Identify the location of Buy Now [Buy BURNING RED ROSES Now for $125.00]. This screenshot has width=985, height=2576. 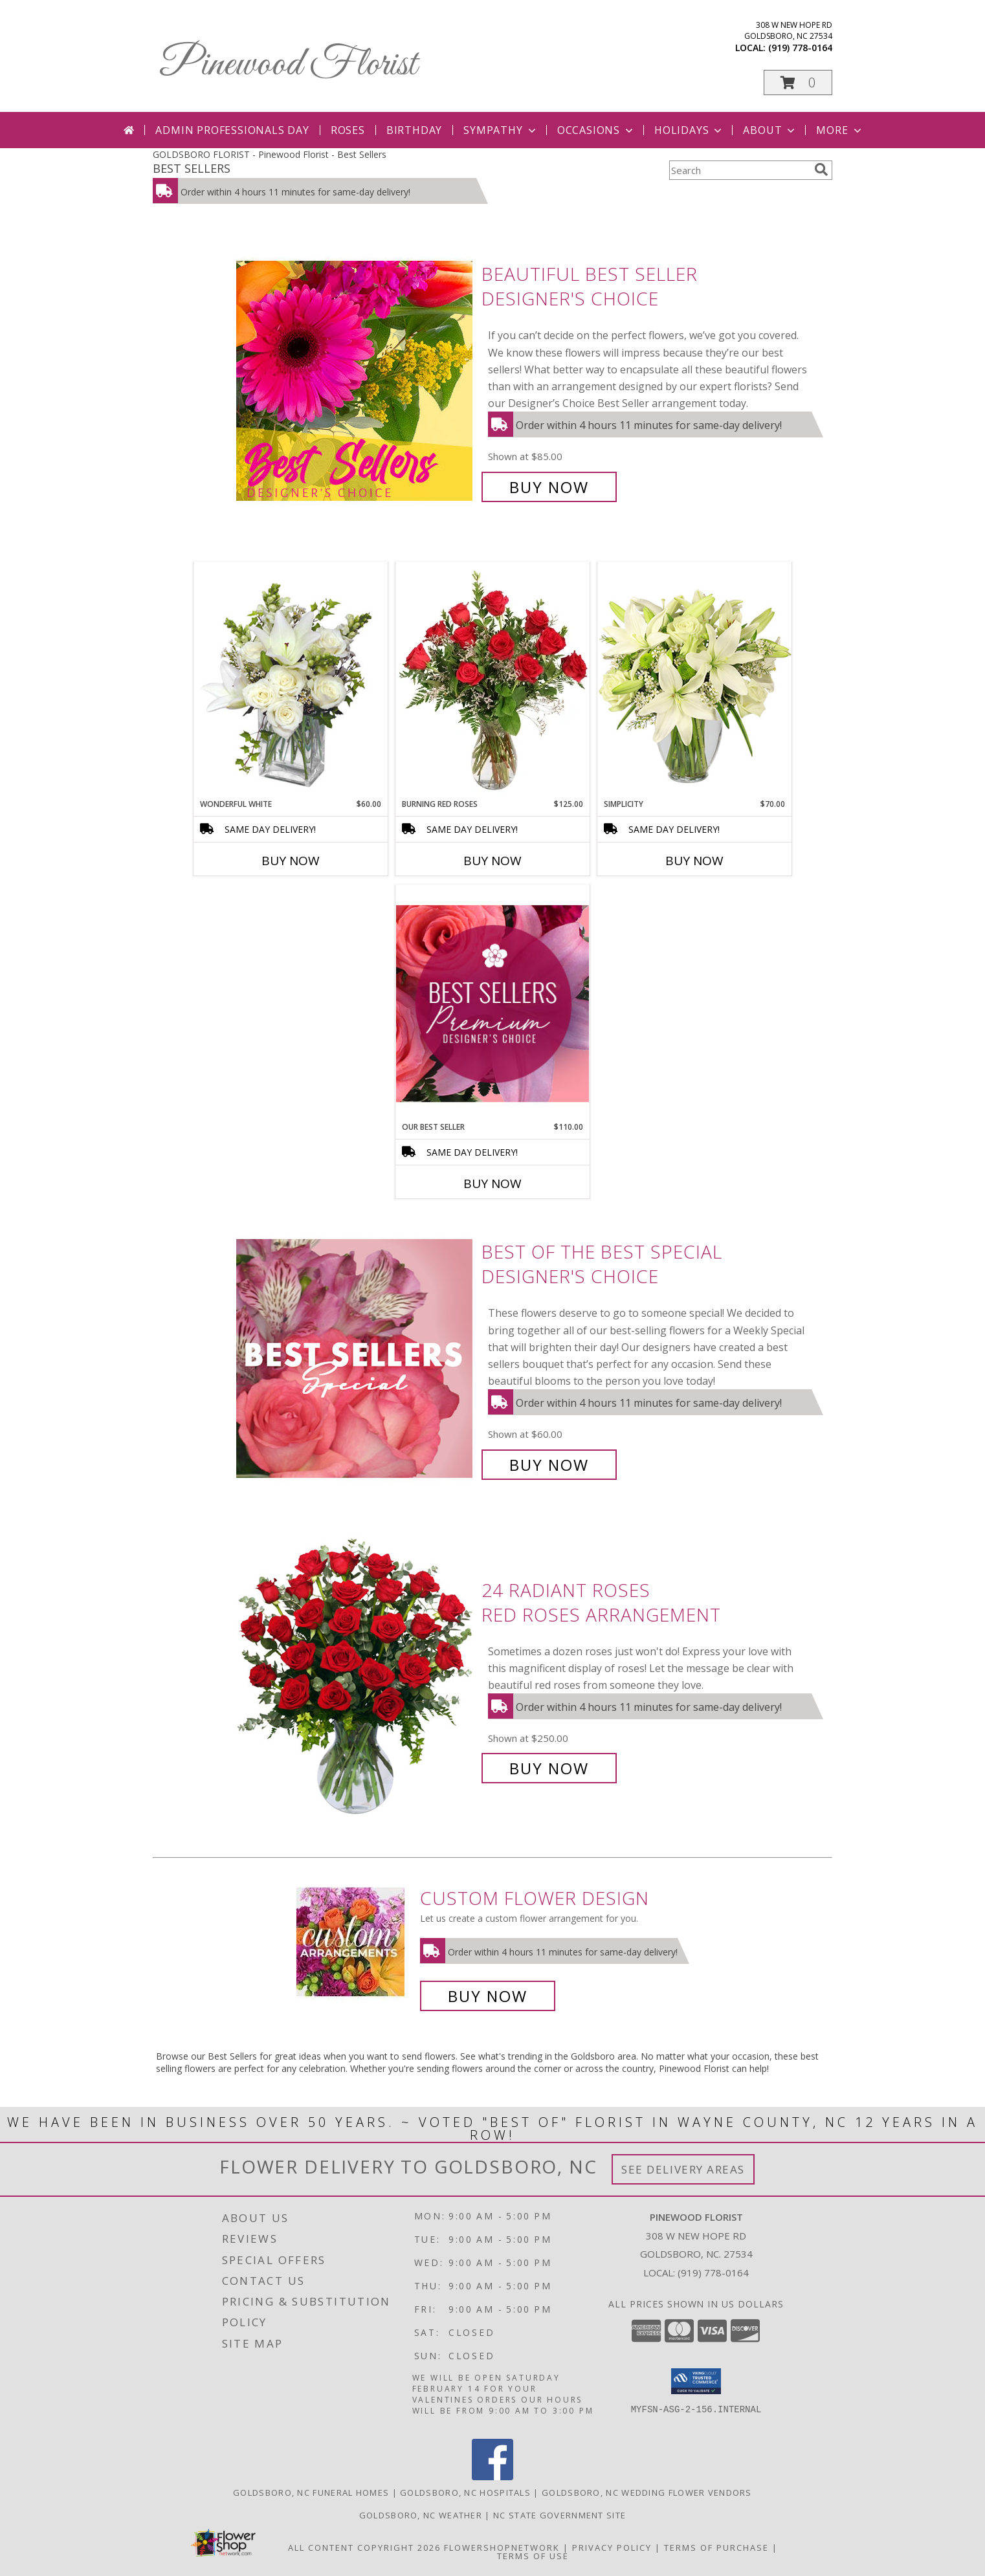
(492, 860).